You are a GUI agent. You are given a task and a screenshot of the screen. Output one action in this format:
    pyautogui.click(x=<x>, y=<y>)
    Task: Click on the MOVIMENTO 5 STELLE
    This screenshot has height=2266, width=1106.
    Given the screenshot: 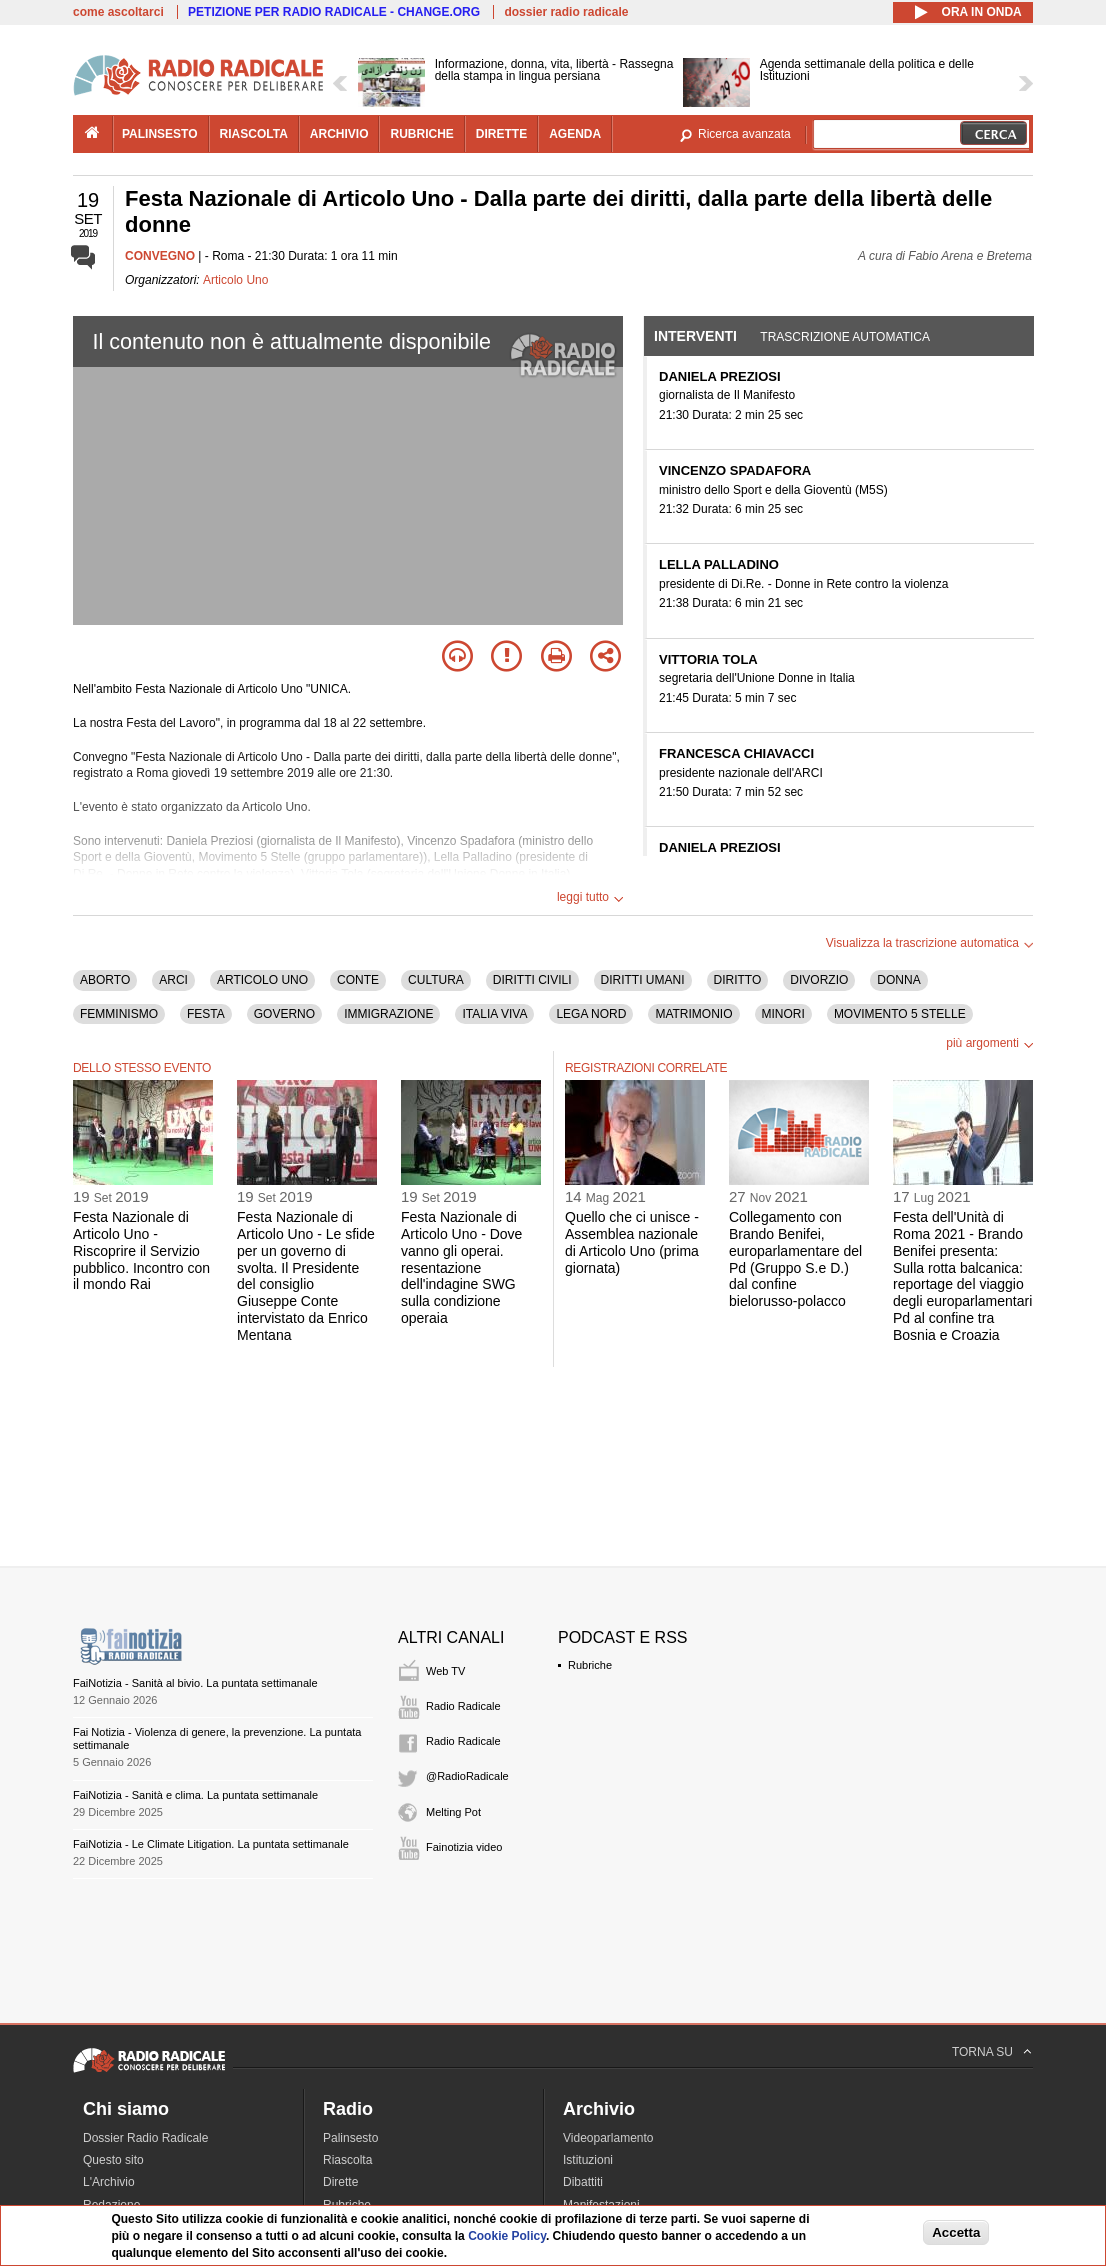 What is the action you would take?
    pyautogui.click(x=900, y=1014)
    